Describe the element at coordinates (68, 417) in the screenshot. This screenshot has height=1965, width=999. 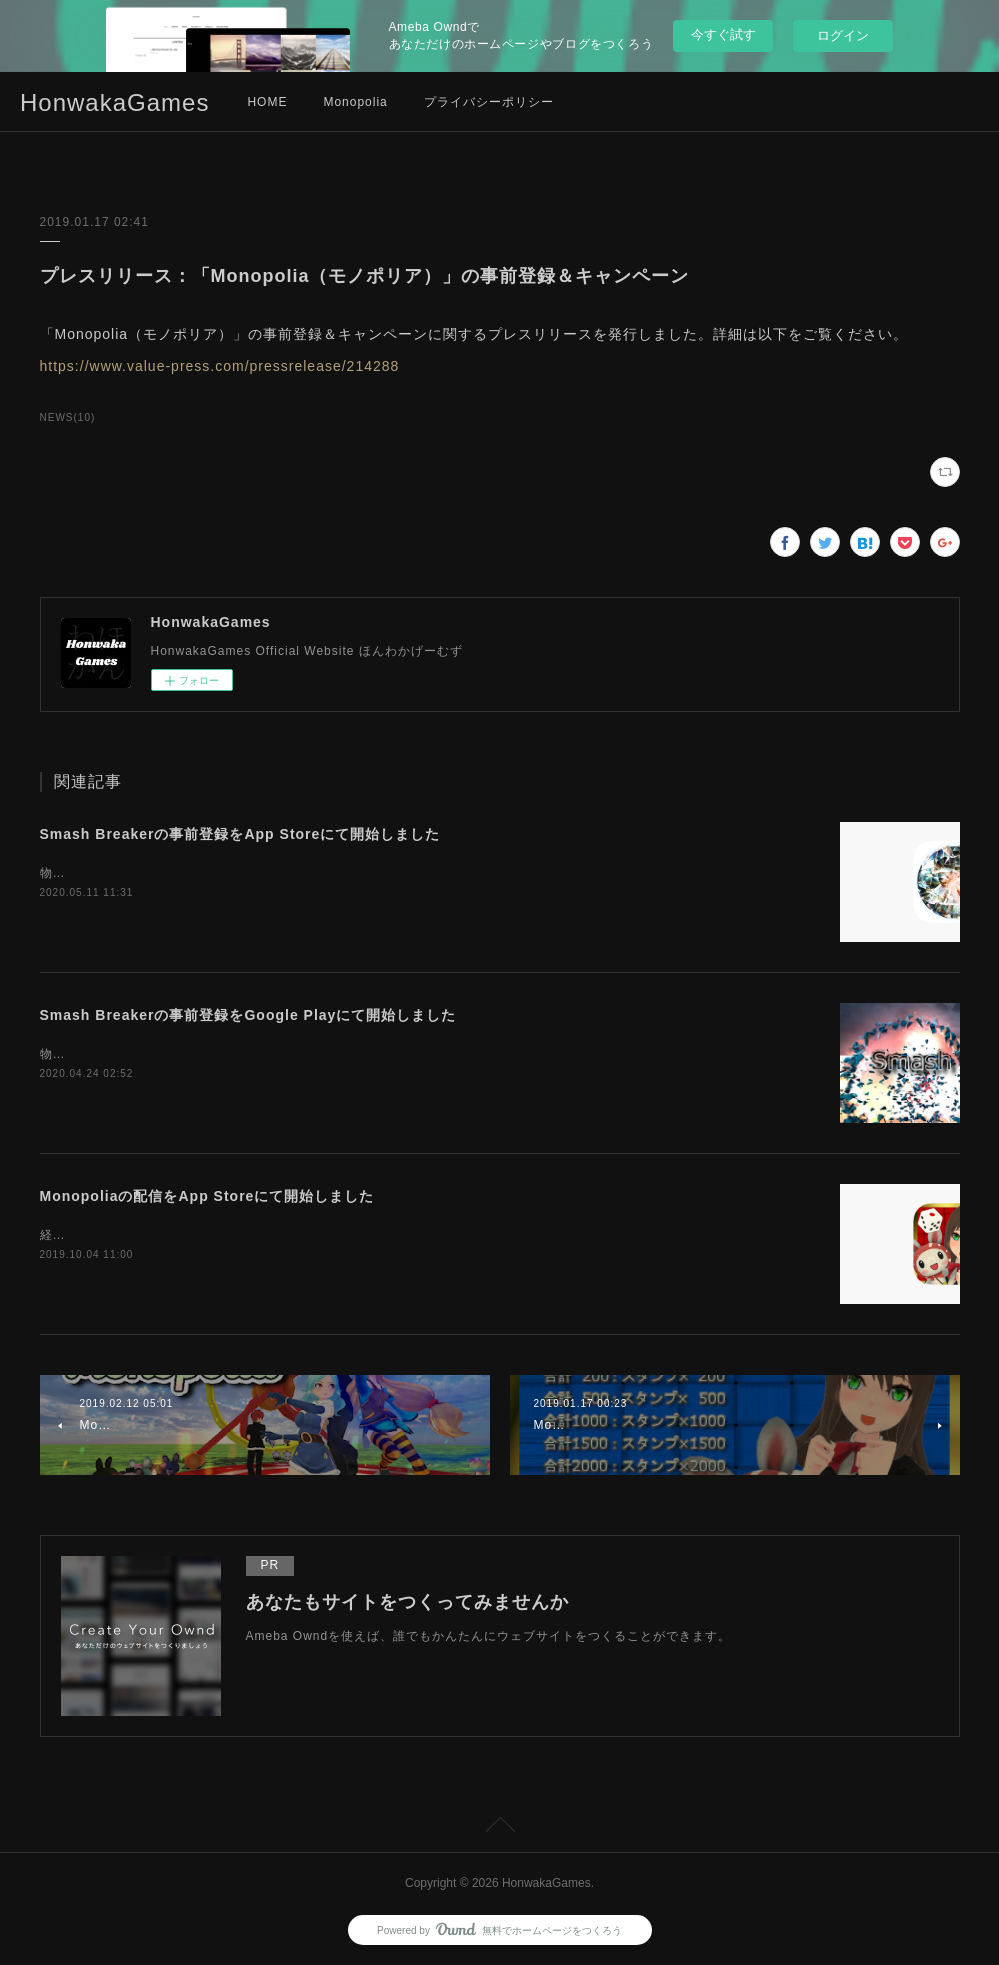
I see `NEWS(10)` at that location.